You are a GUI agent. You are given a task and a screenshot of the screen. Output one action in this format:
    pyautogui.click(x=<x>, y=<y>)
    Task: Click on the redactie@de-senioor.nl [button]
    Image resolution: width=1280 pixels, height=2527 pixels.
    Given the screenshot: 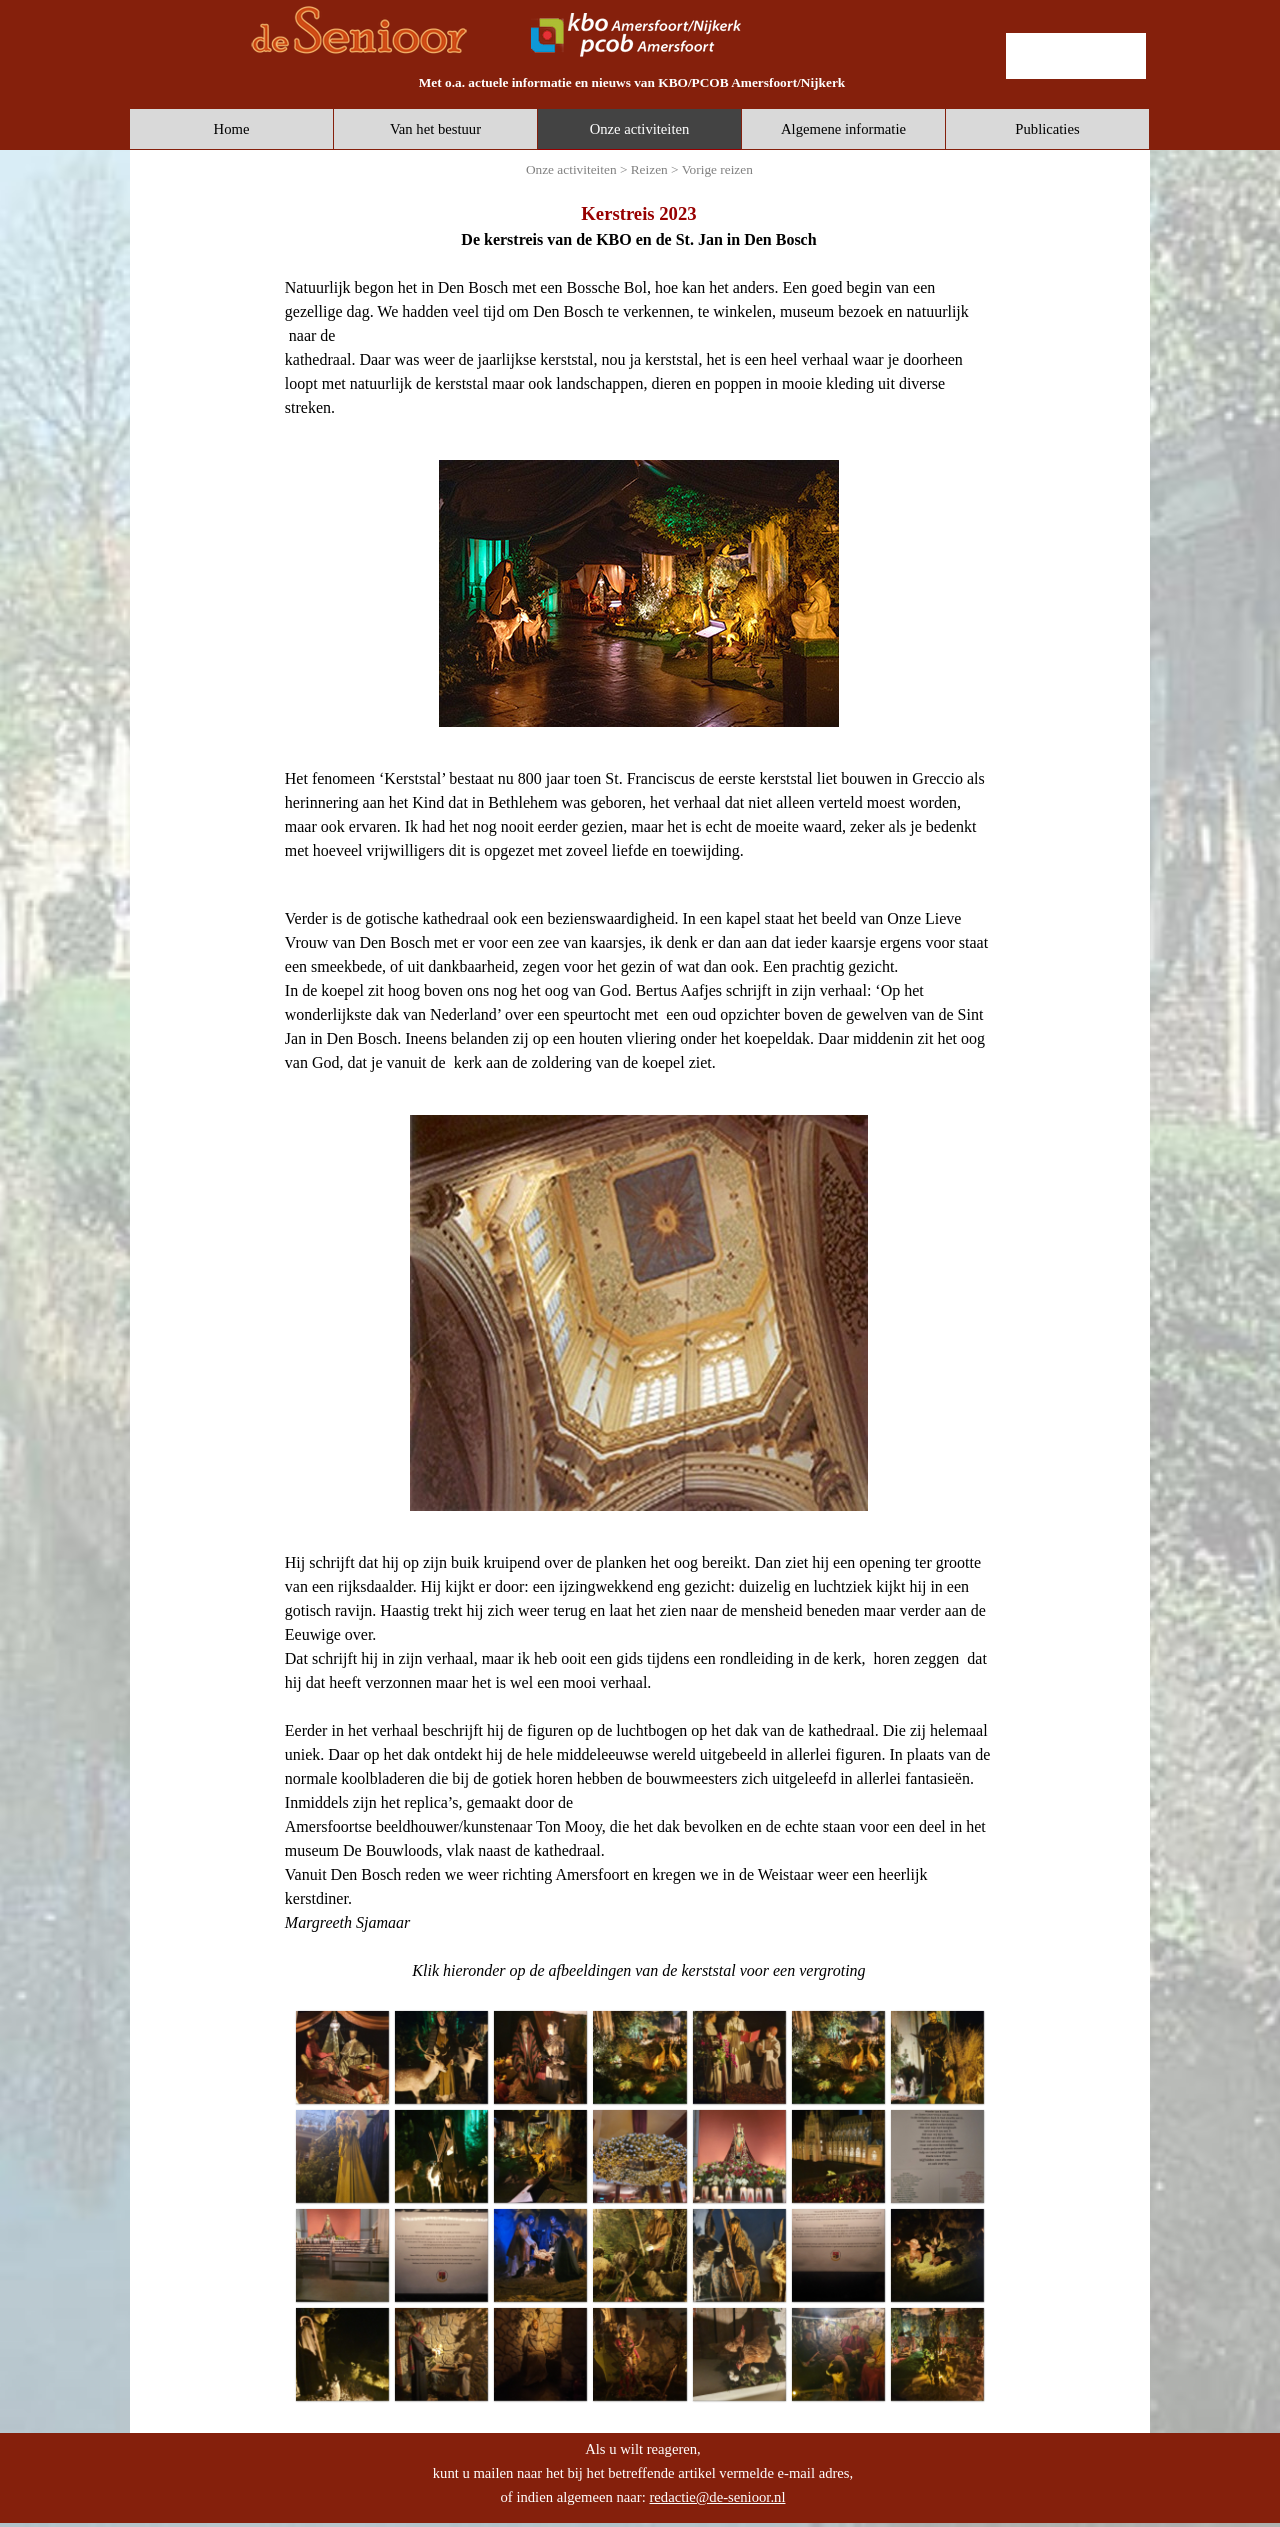 What is the action you would take?
    pyautogui.click(x=717, y=2497)
    